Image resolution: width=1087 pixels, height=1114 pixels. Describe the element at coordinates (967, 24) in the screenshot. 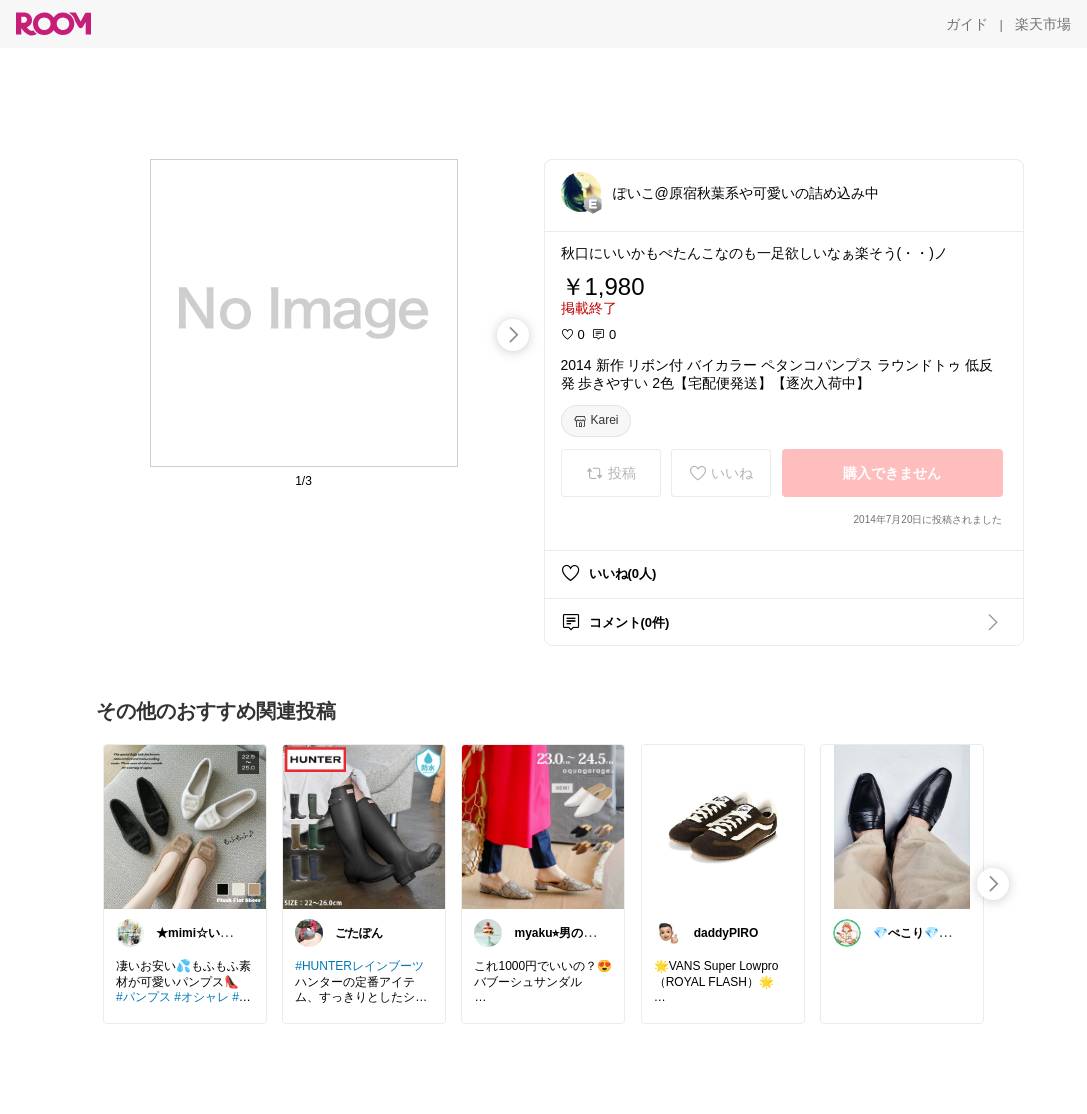

I see `[ガイド]` at that location.